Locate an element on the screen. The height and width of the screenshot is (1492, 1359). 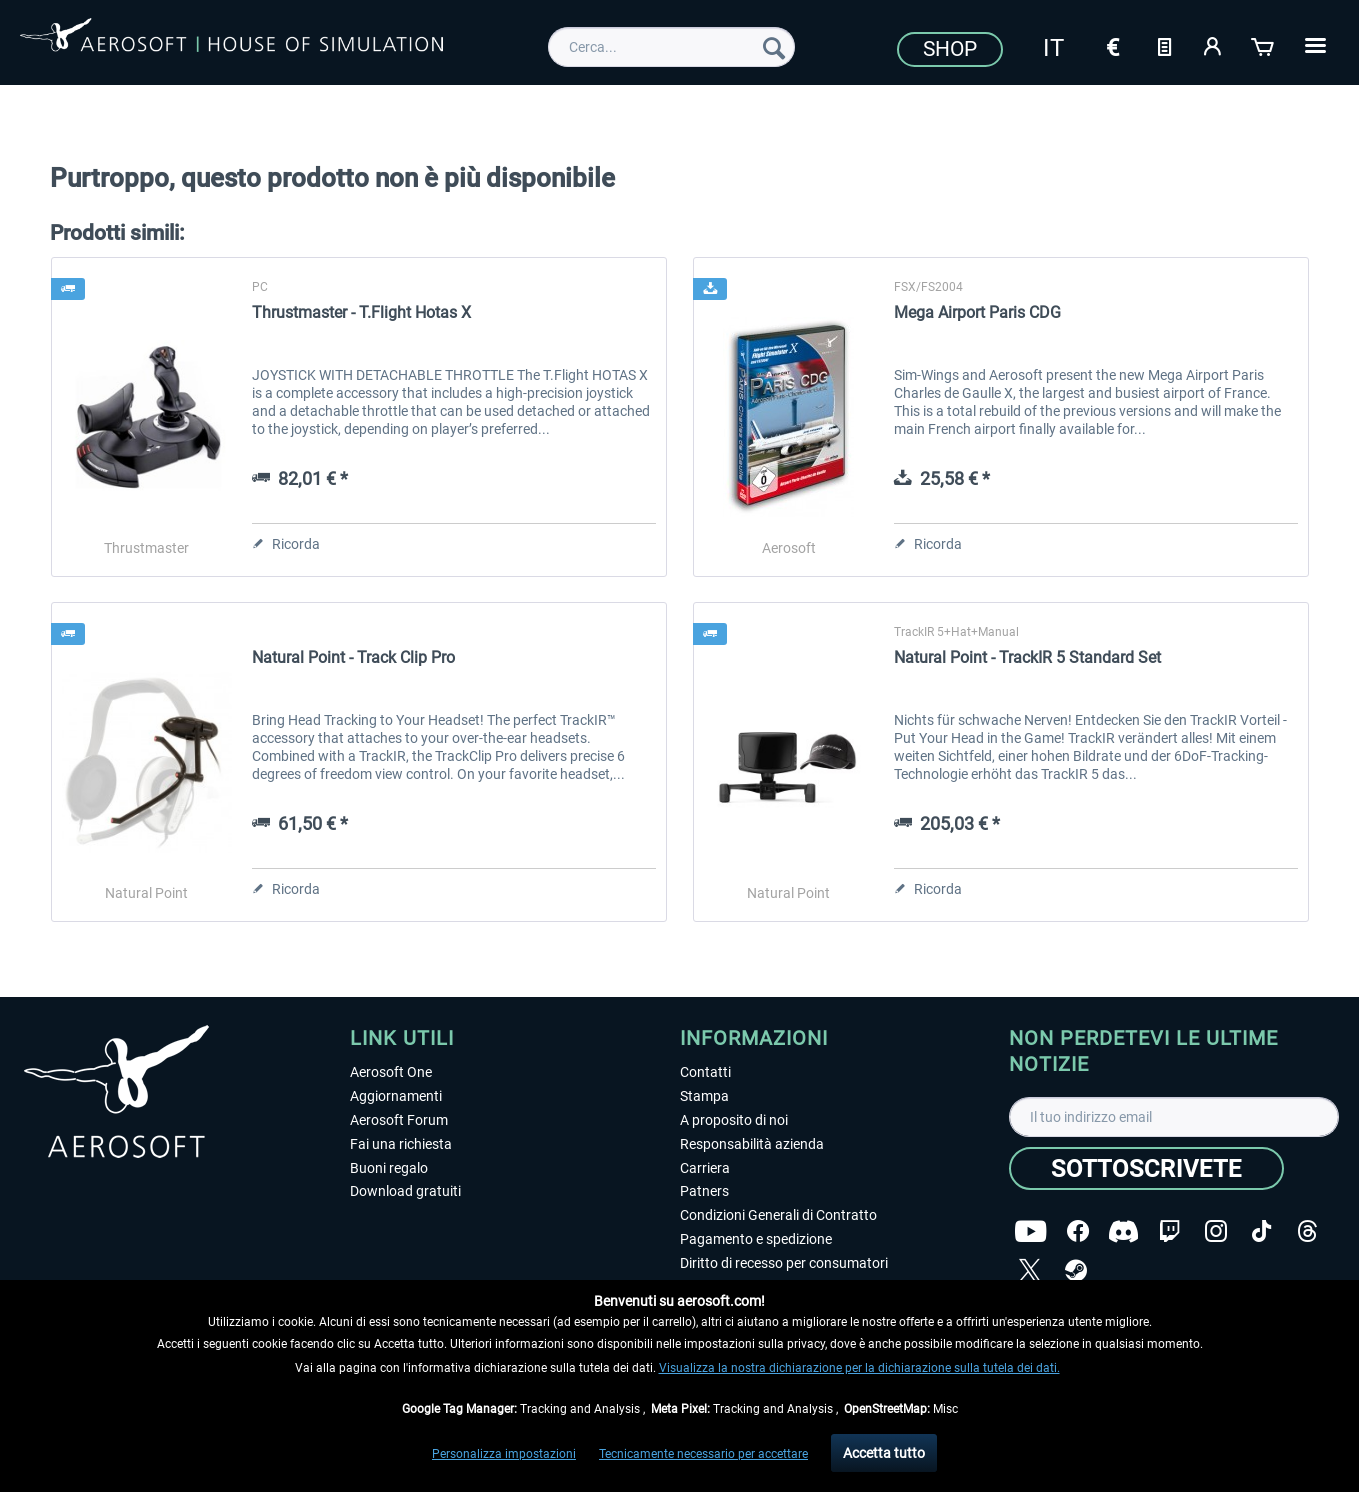
Mega Airport Paris CDG is located at coordinates (977, 312).